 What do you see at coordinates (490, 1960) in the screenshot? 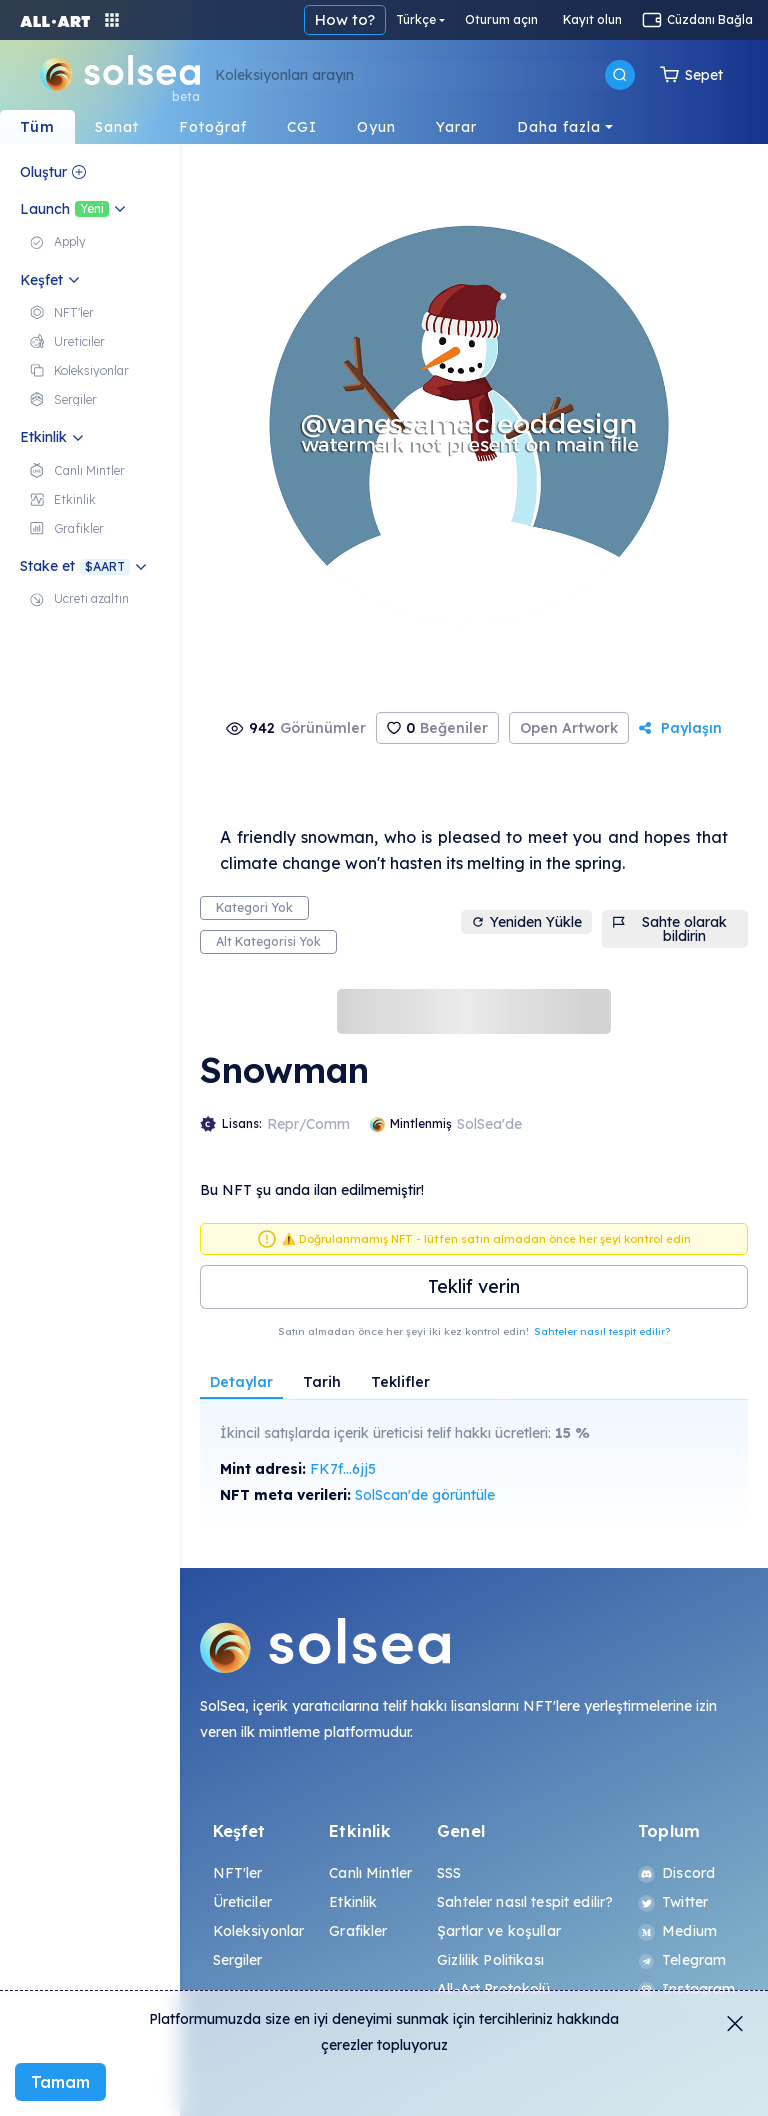
I see `Gizlilik Politikası` at bounding box center [490, 1960].